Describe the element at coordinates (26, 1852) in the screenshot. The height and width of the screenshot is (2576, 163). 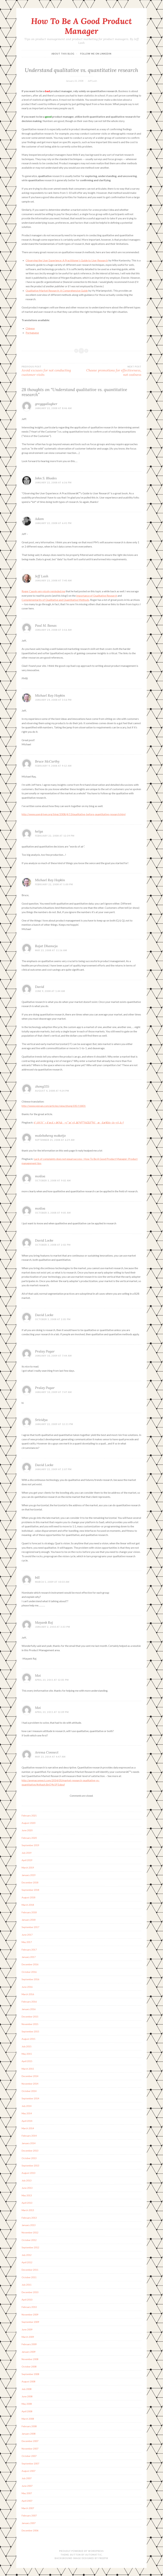
I see `July 2019` at that location.